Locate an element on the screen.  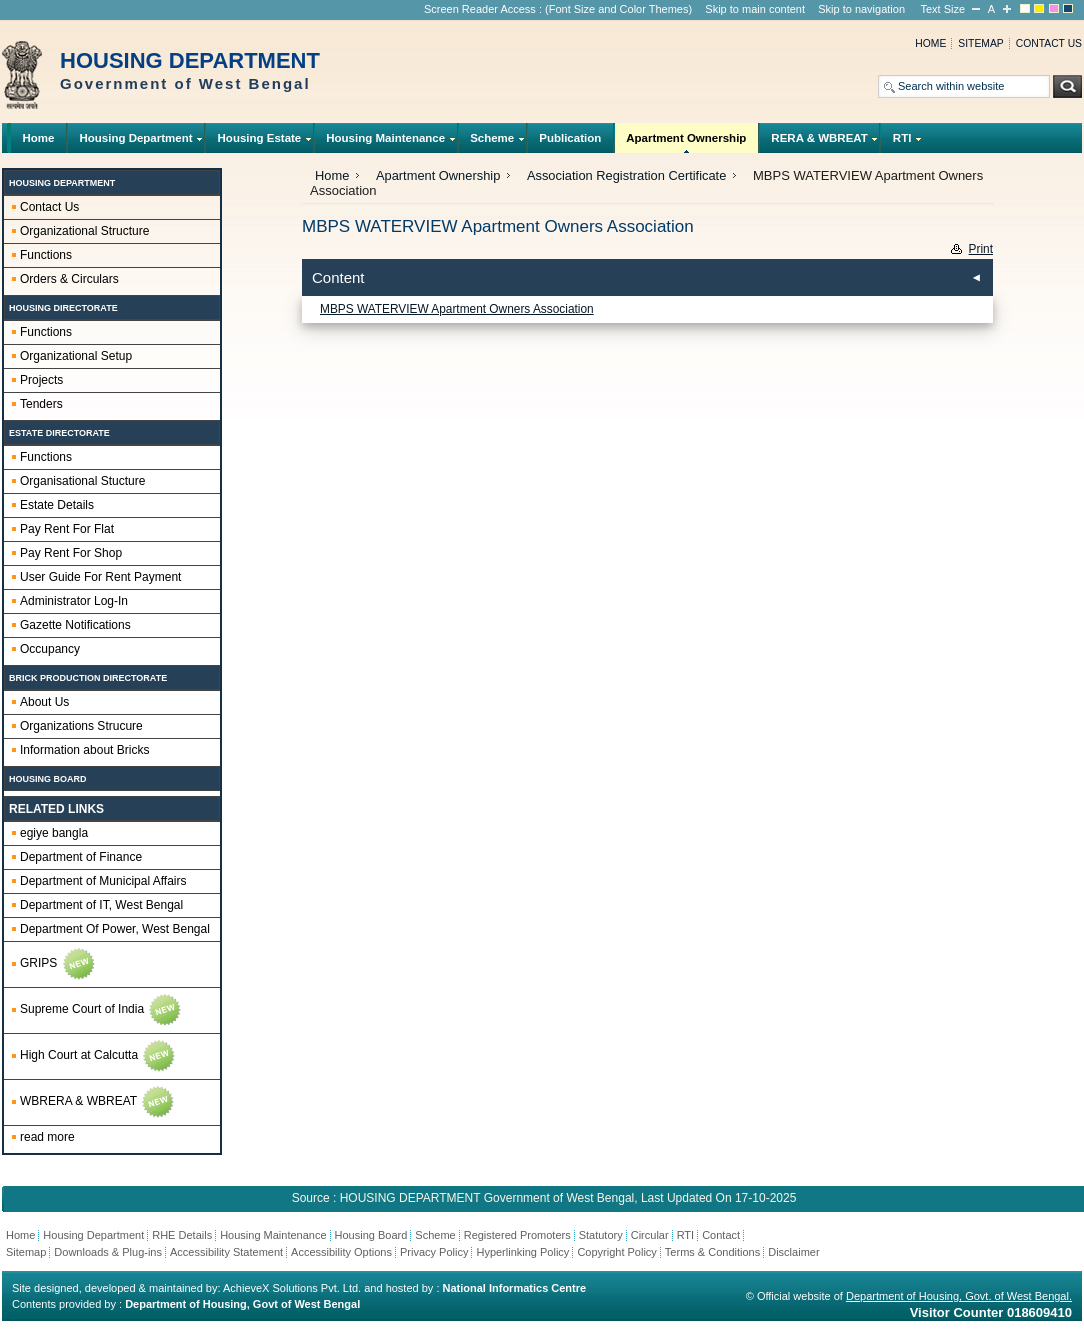
Privacy Policy is located at coordinates (434, 1252).